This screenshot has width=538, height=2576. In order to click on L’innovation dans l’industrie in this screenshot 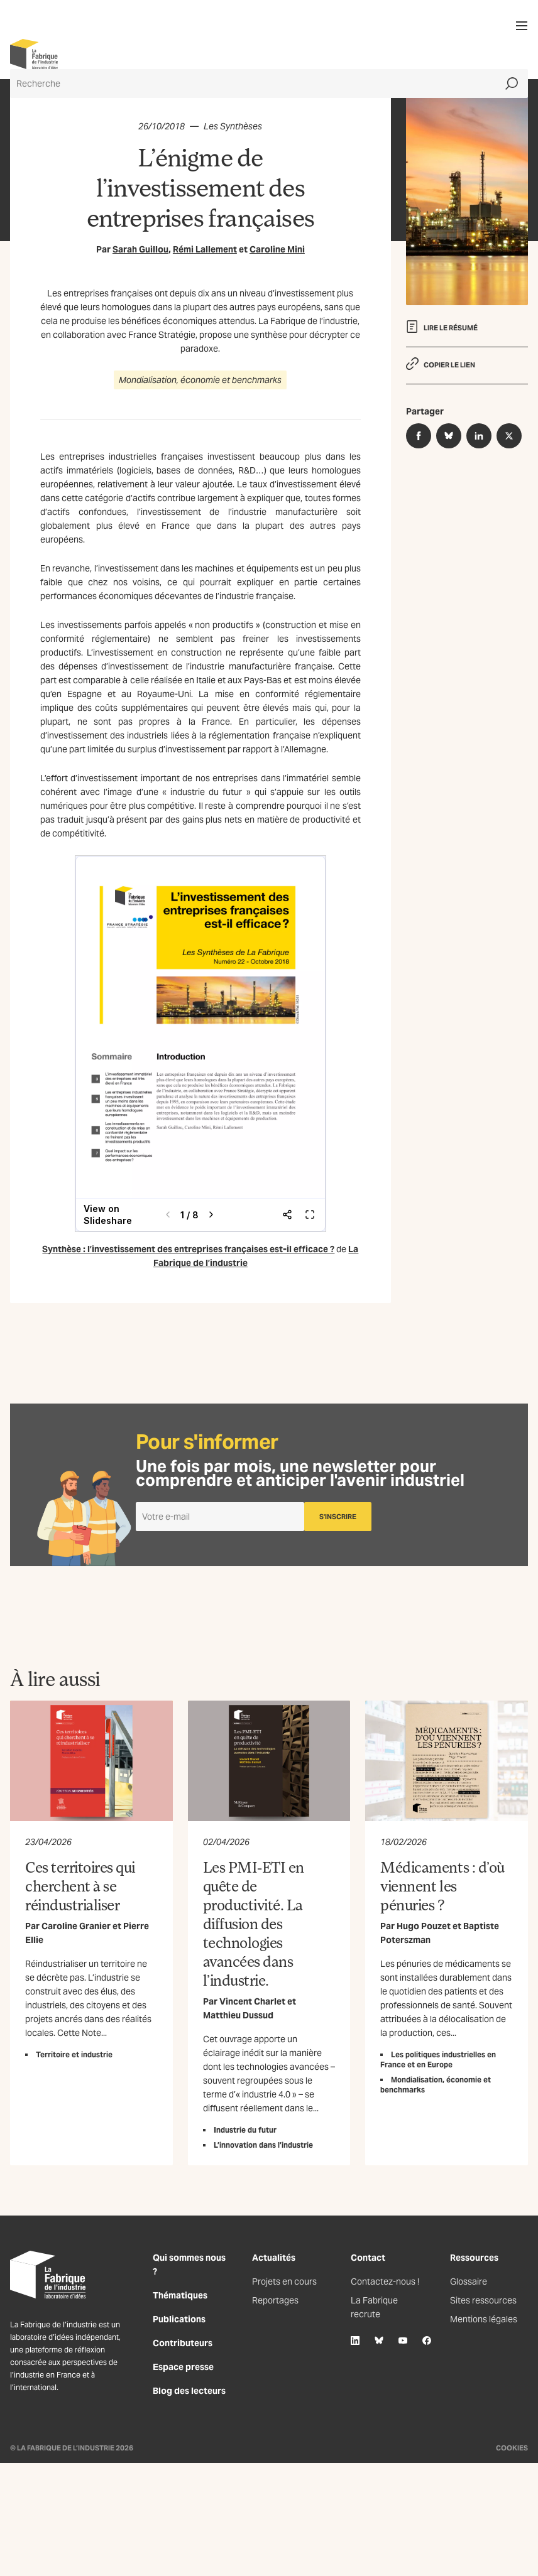, I will do `click(263, 2145)`.